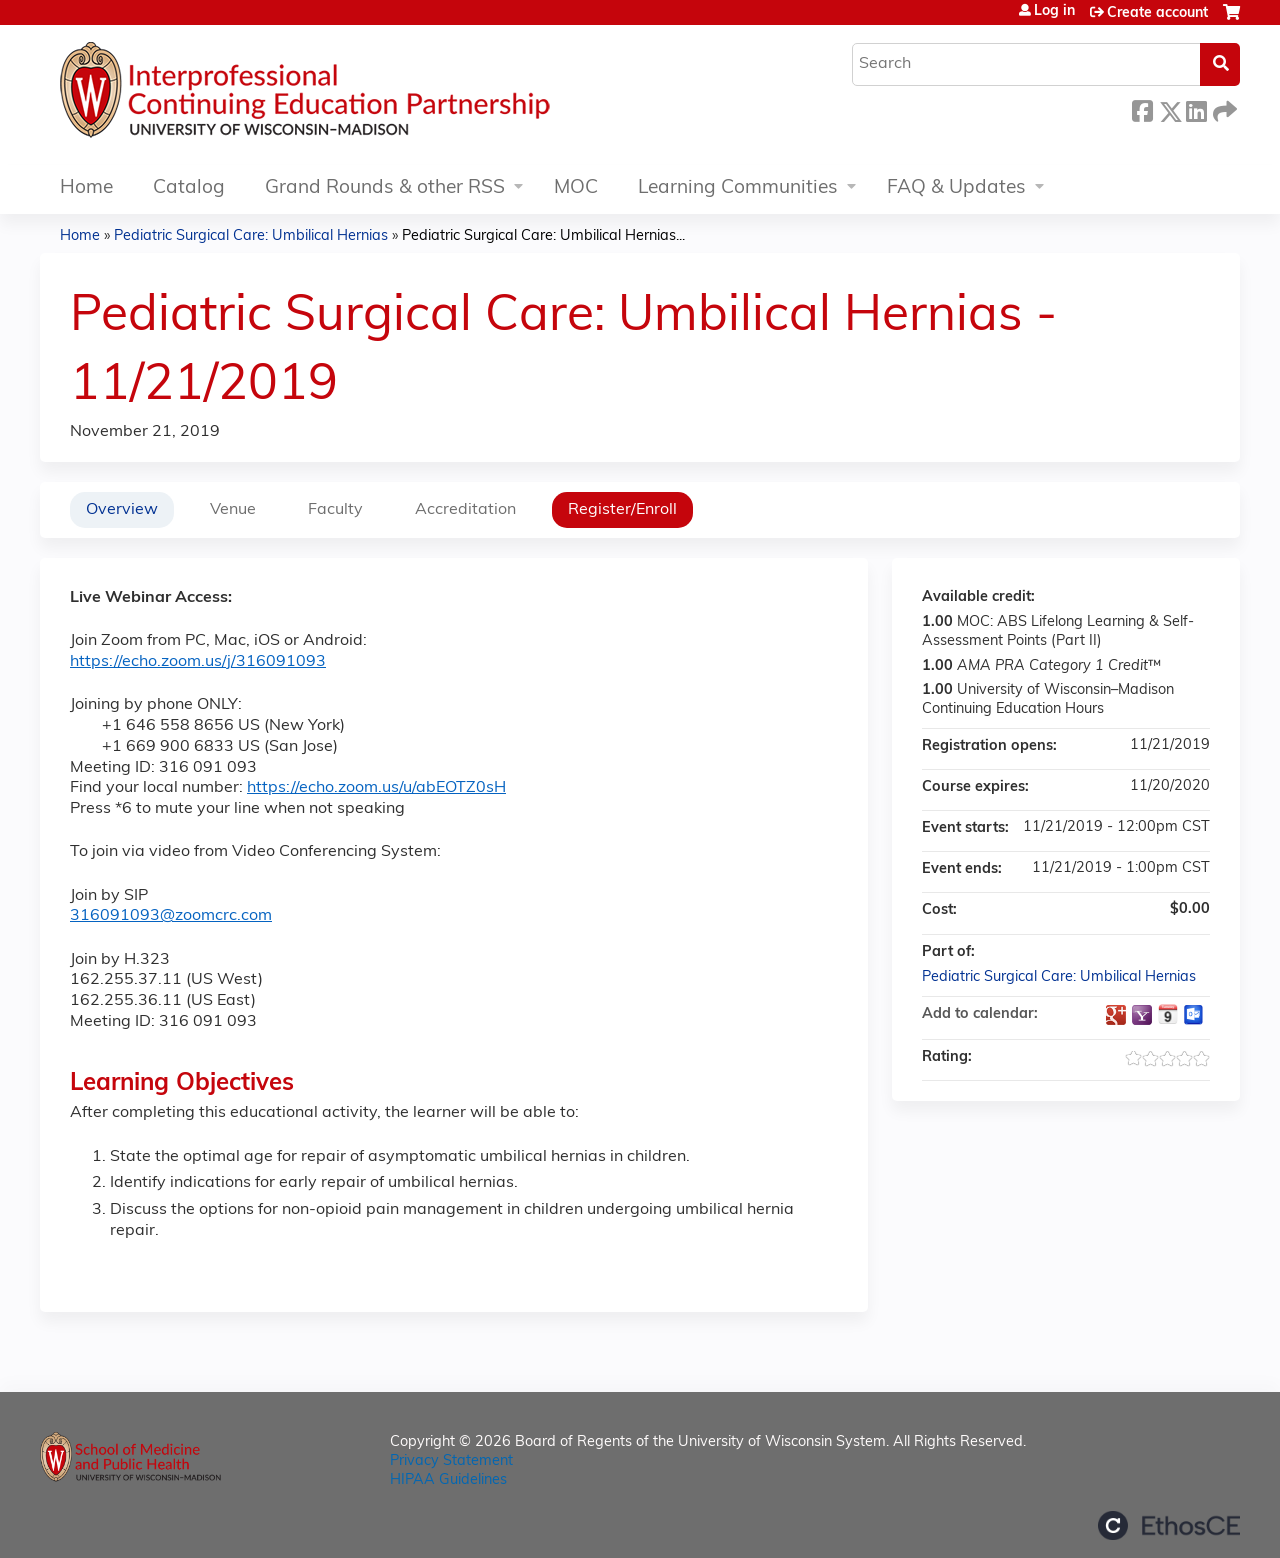 This screenshot has width=1280, height=1558. What do you see at coordinates (1142, 1015) in the screenshot?
I see `Add to yahoo calendar` at bounding box center [1142, 1015].